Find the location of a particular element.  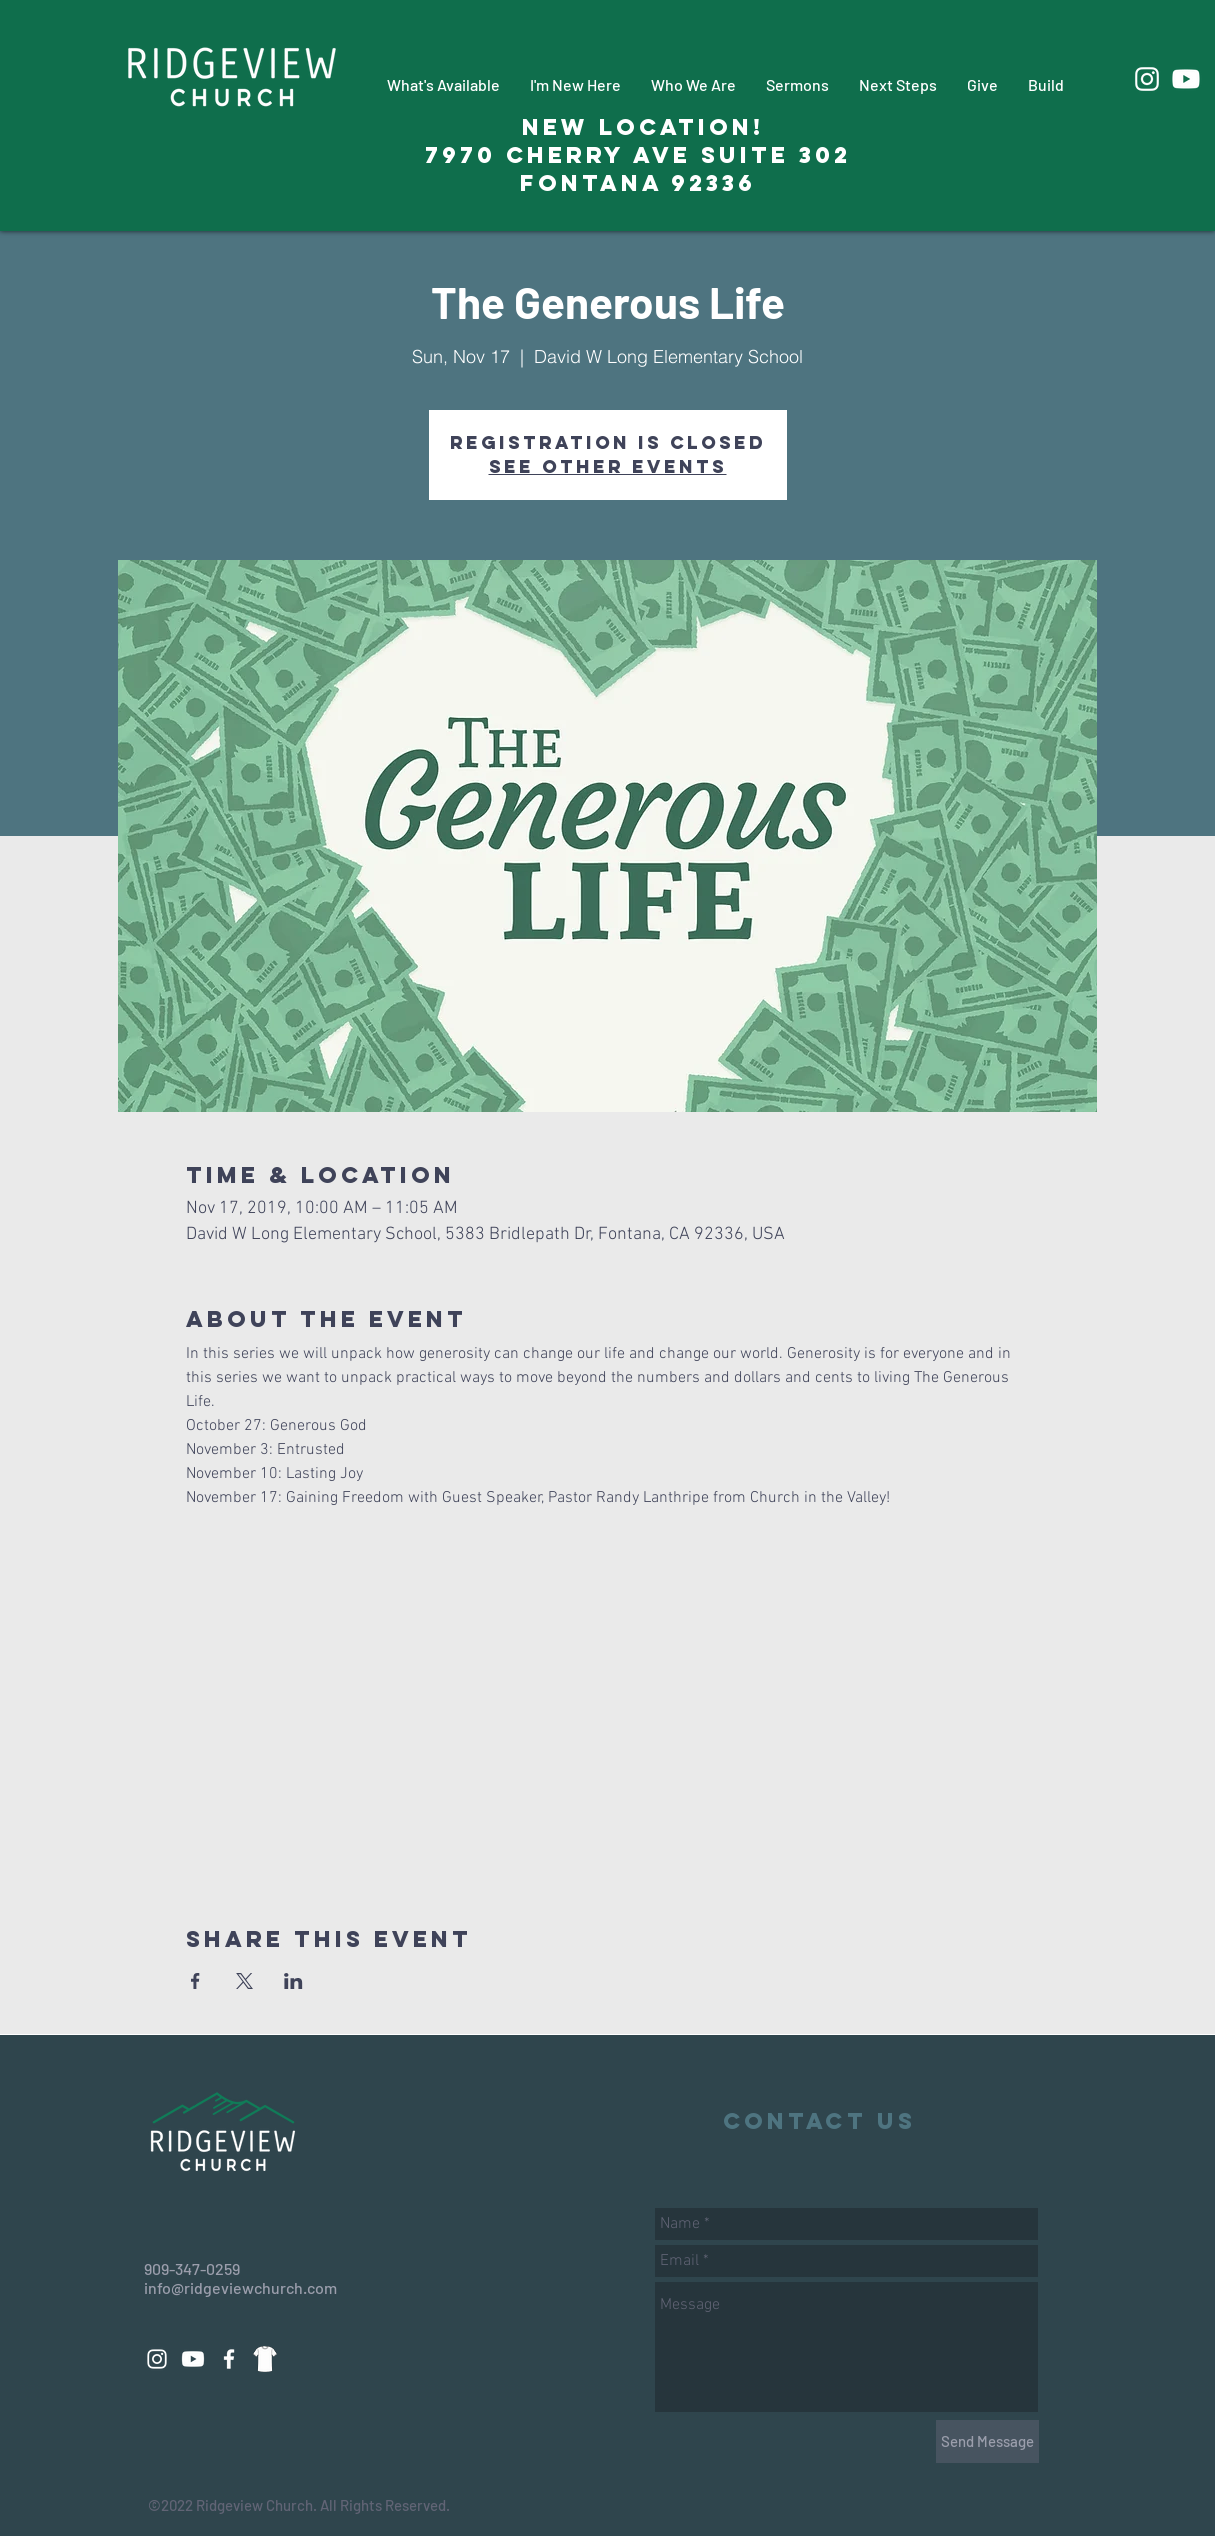

[Share event on X] is located at coordinates (244, 1981).